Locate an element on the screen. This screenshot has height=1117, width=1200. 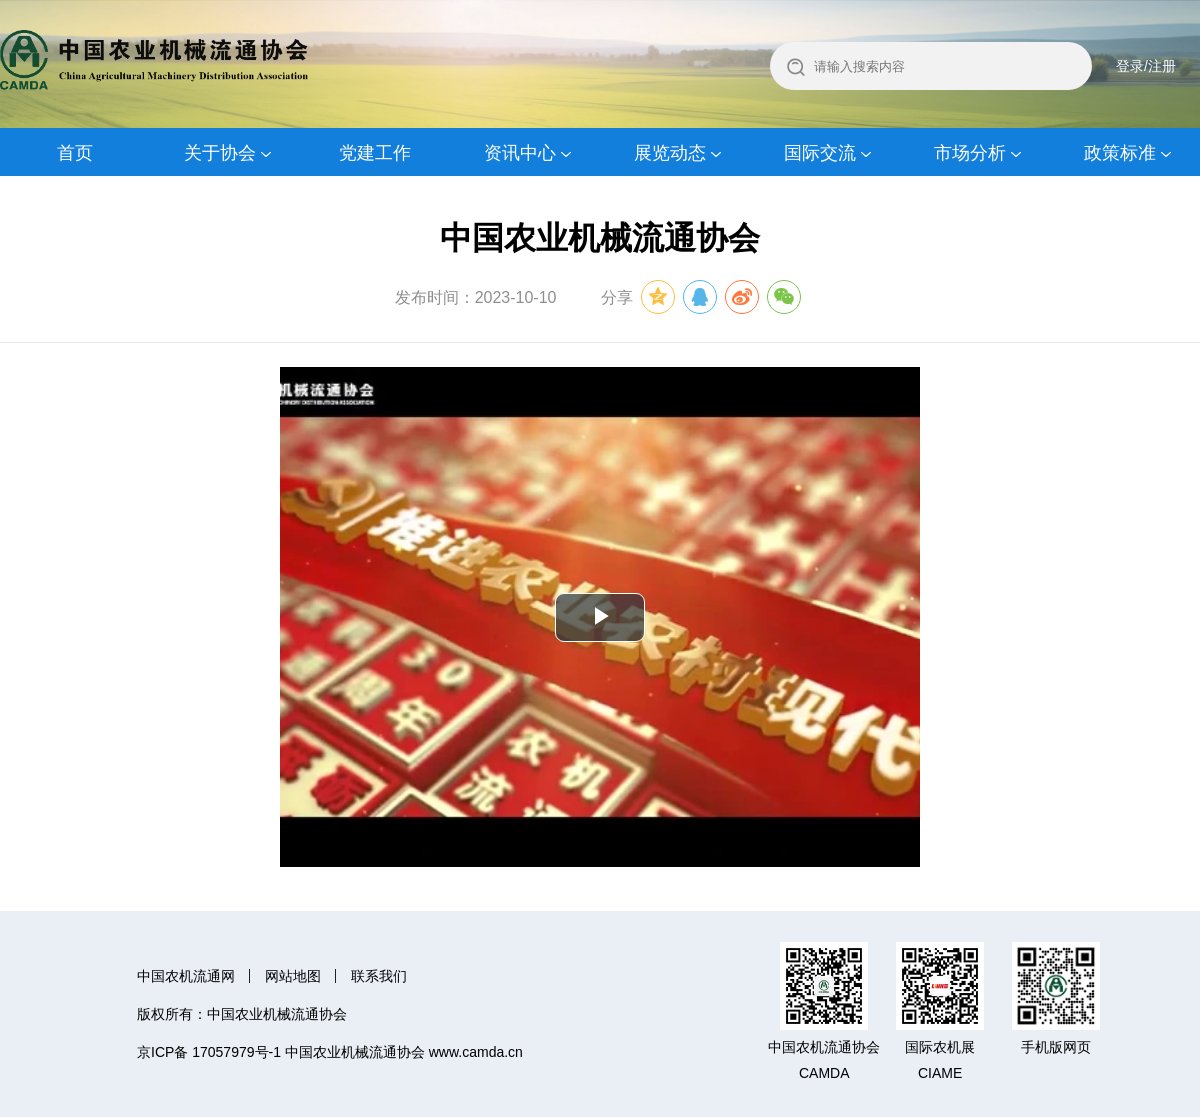
党建工作 is located at coordinates (375, 153).